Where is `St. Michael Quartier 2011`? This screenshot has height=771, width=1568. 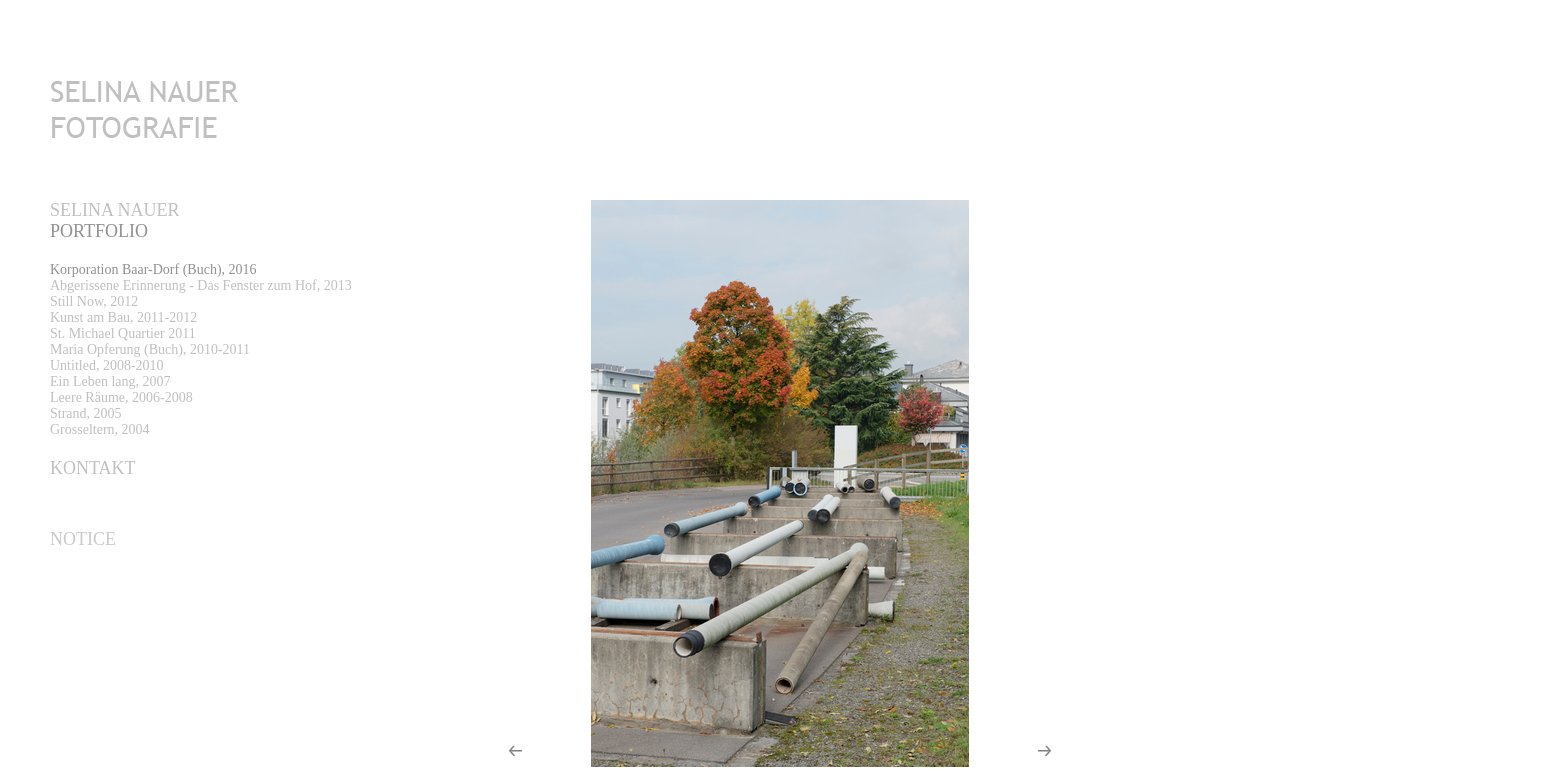
St. Michael Quartier 2011 is located at coordinates (123, 333).